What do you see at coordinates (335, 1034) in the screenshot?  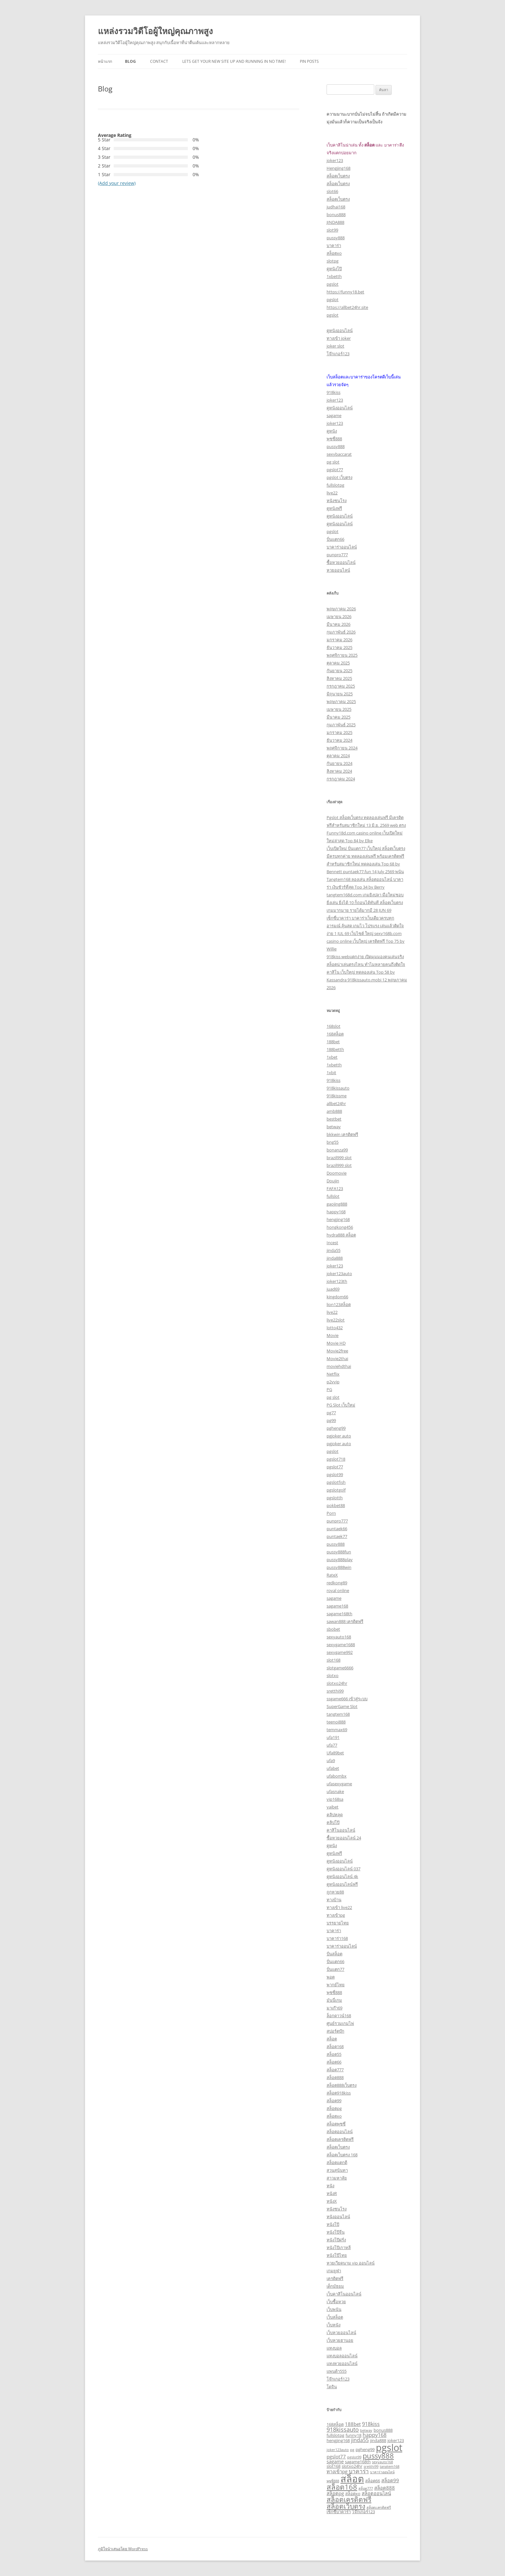 I see `168สล็อต` at bounding box center [335, 1034].